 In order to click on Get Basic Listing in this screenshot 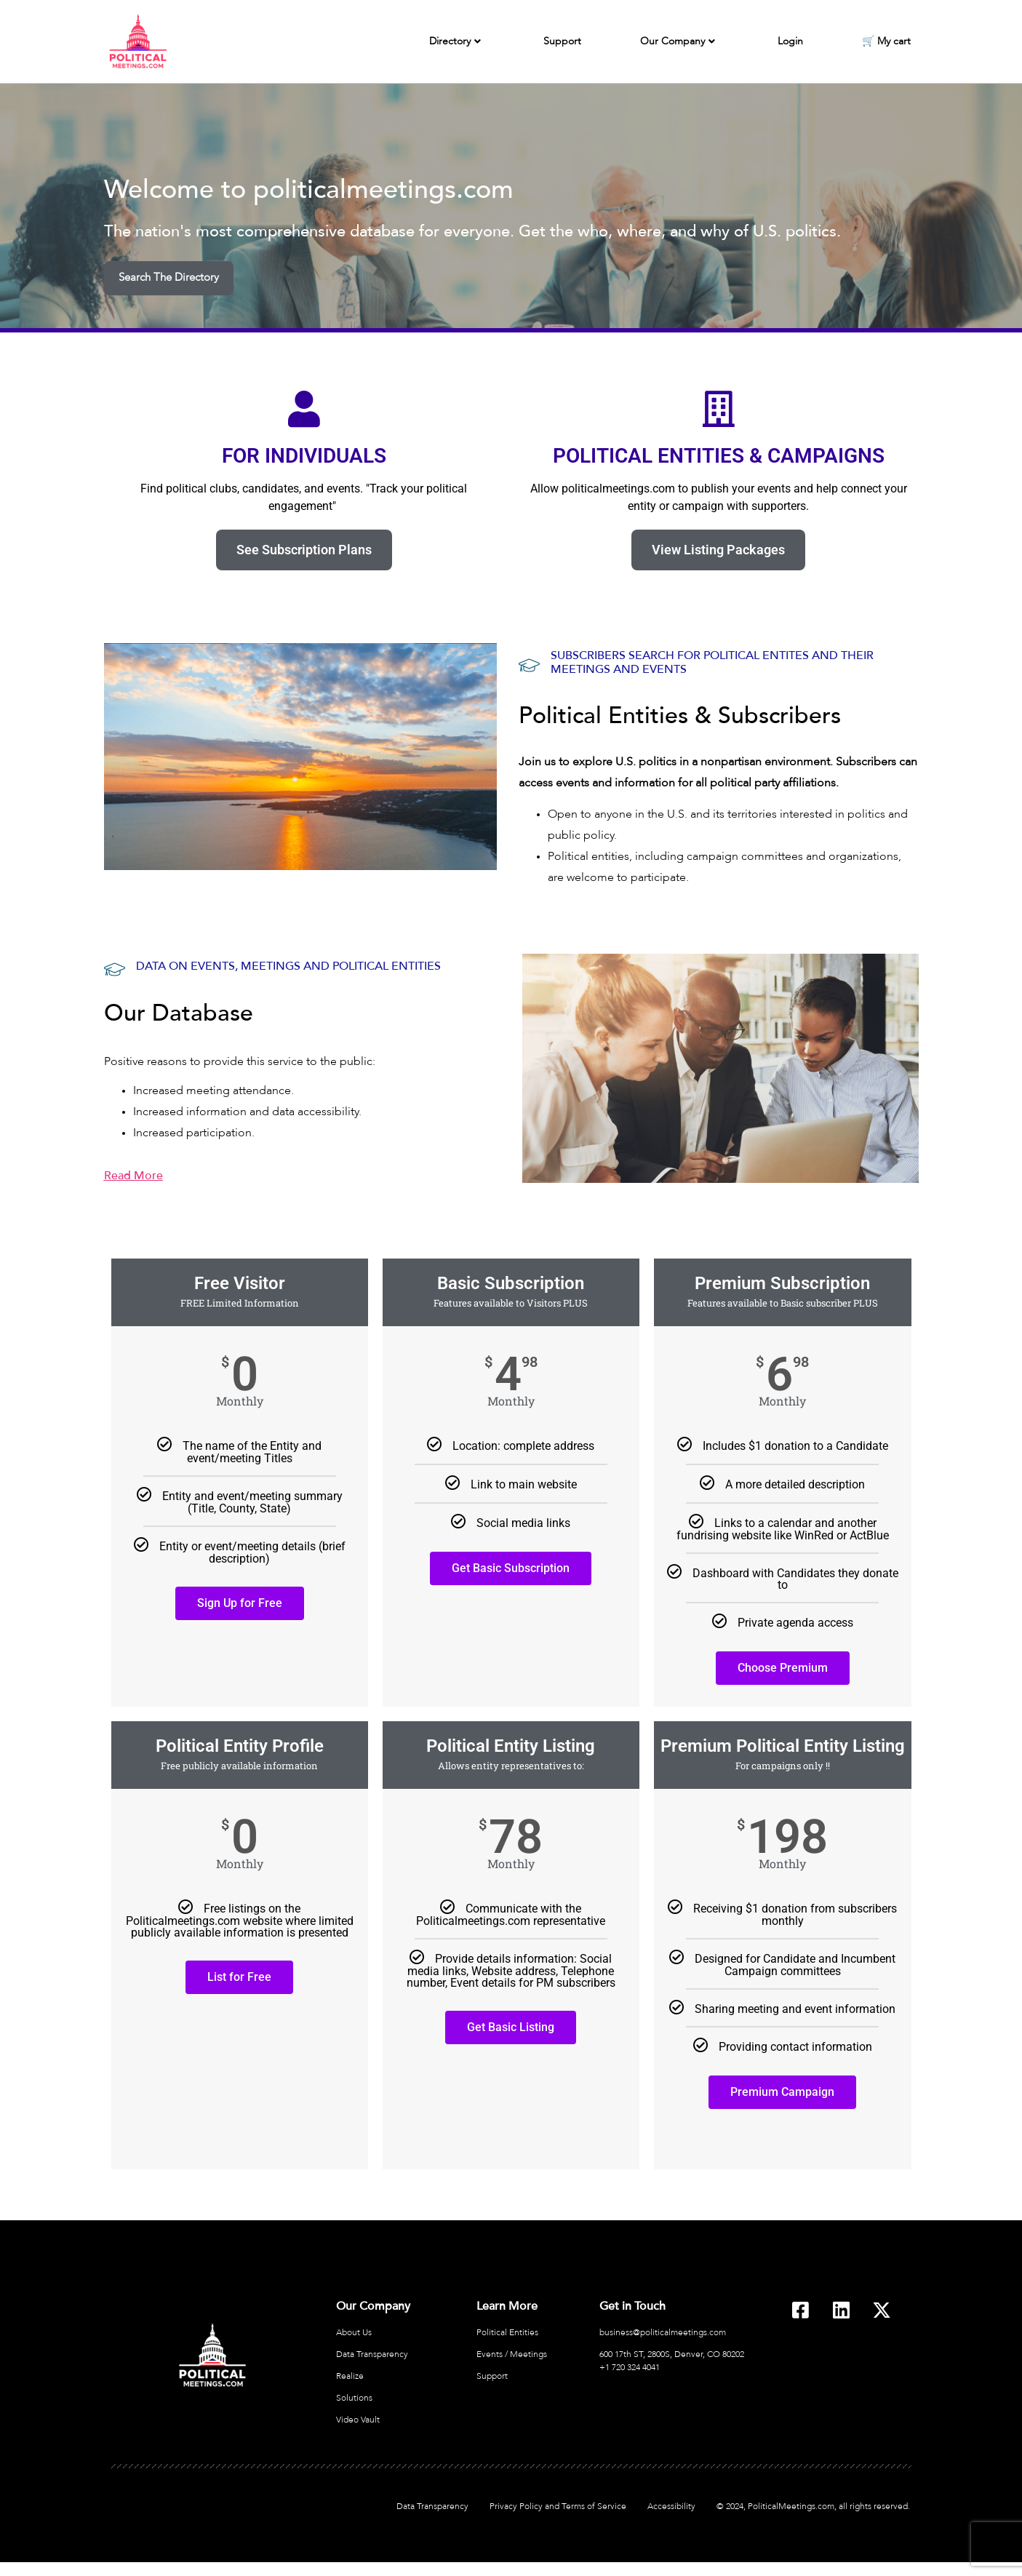, I will do `click(510, 2026)`.